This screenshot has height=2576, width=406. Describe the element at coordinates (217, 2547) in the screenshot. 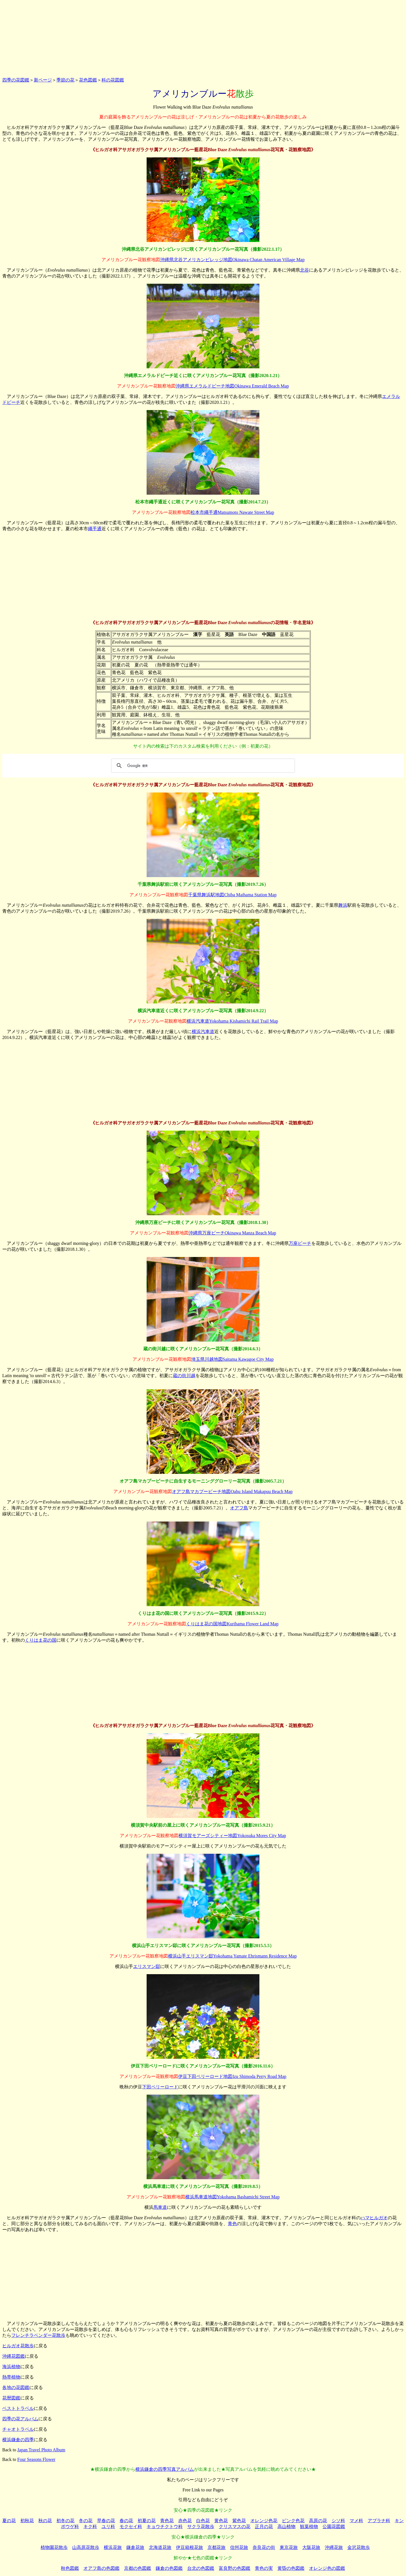

I see `京都花旅` at that location.